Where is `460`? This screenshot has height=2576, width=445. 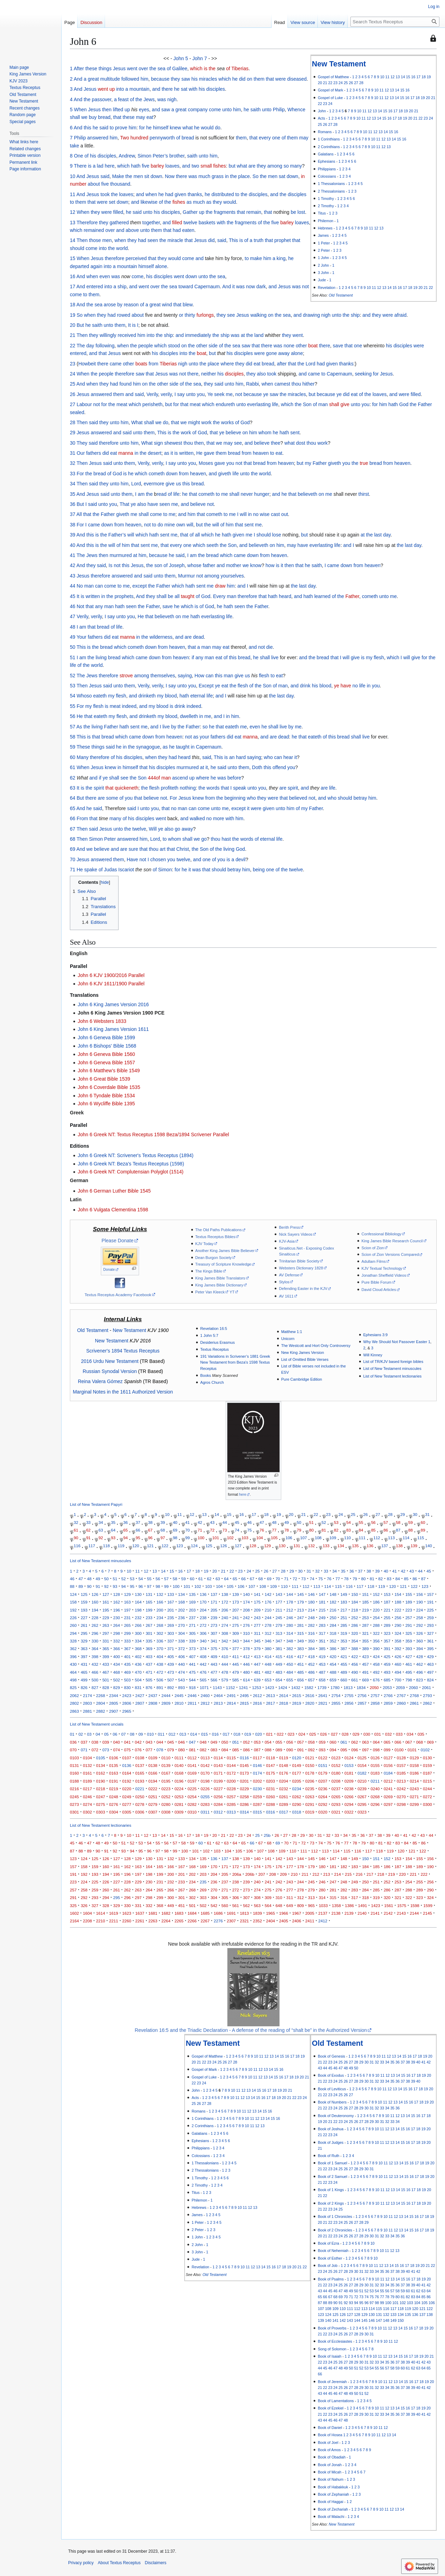
460 is located at coordinates (398, 1664).